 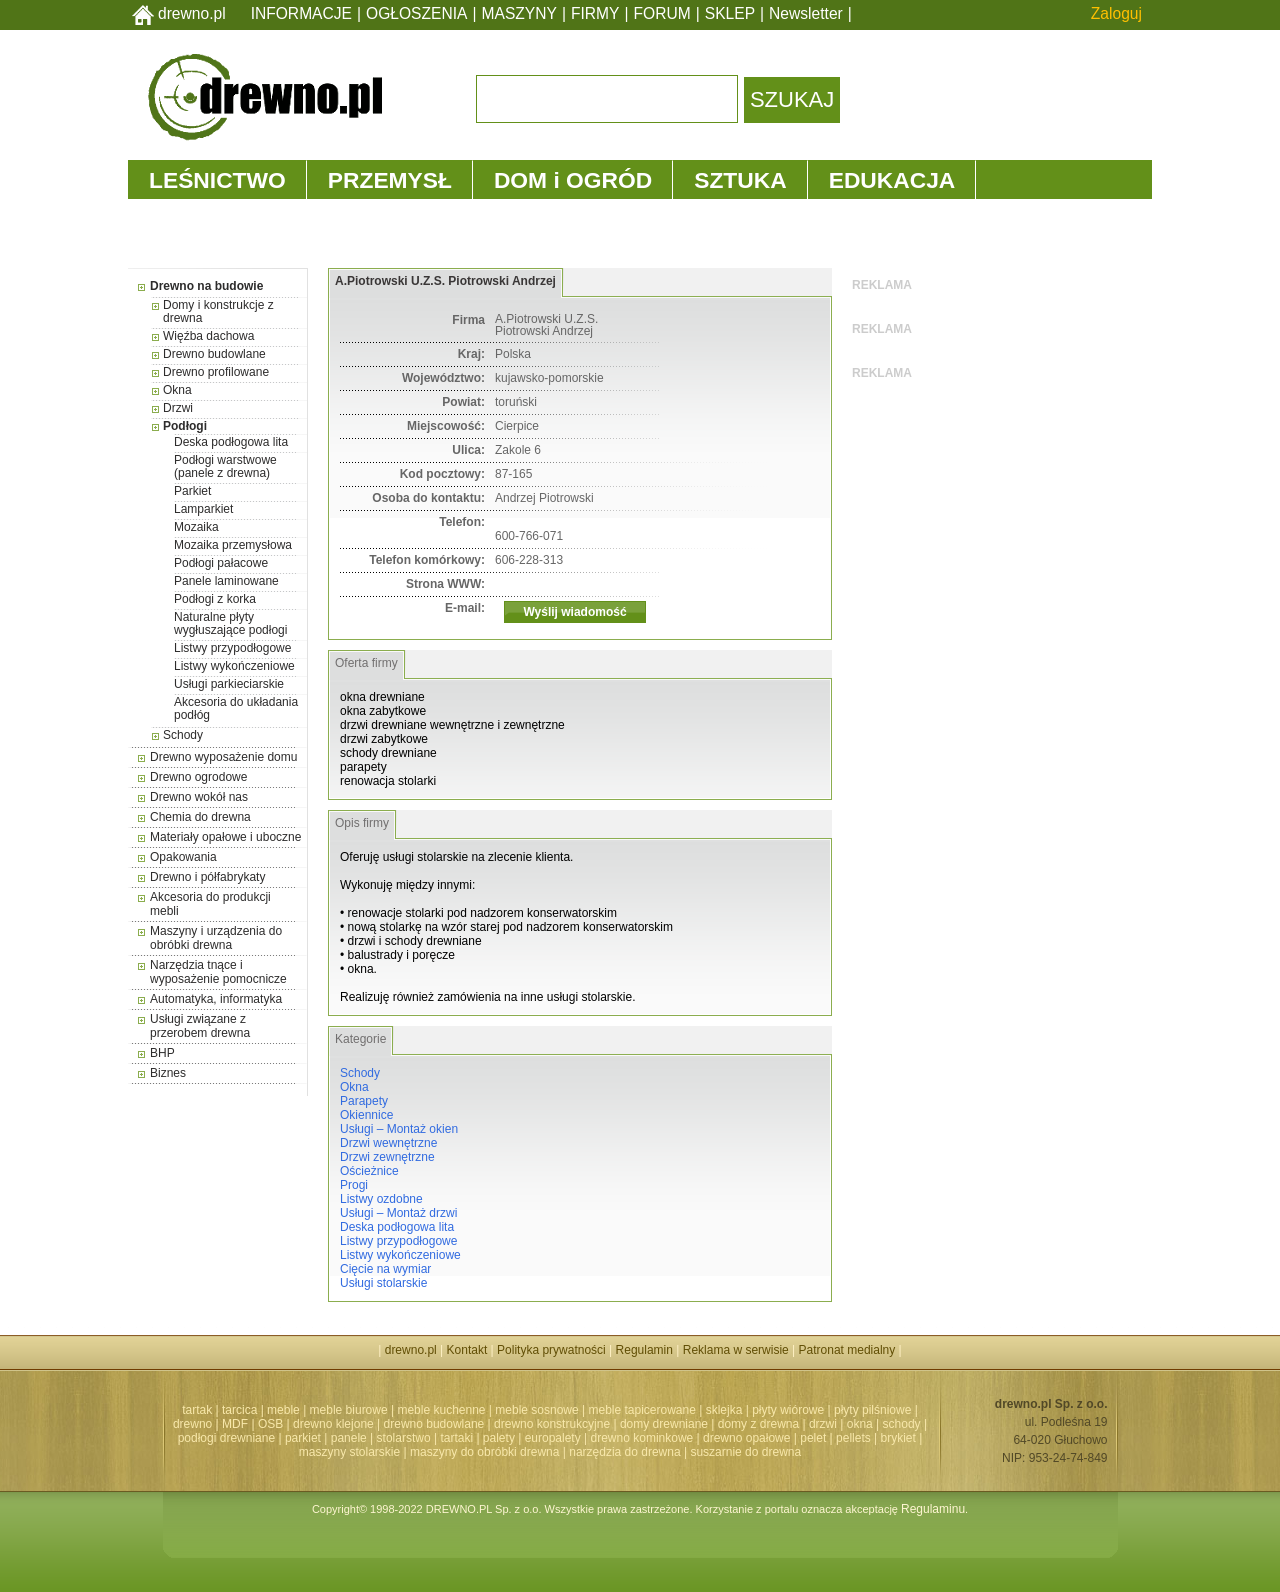 I want to click on drewno.pl, so click(x=192, y=13).